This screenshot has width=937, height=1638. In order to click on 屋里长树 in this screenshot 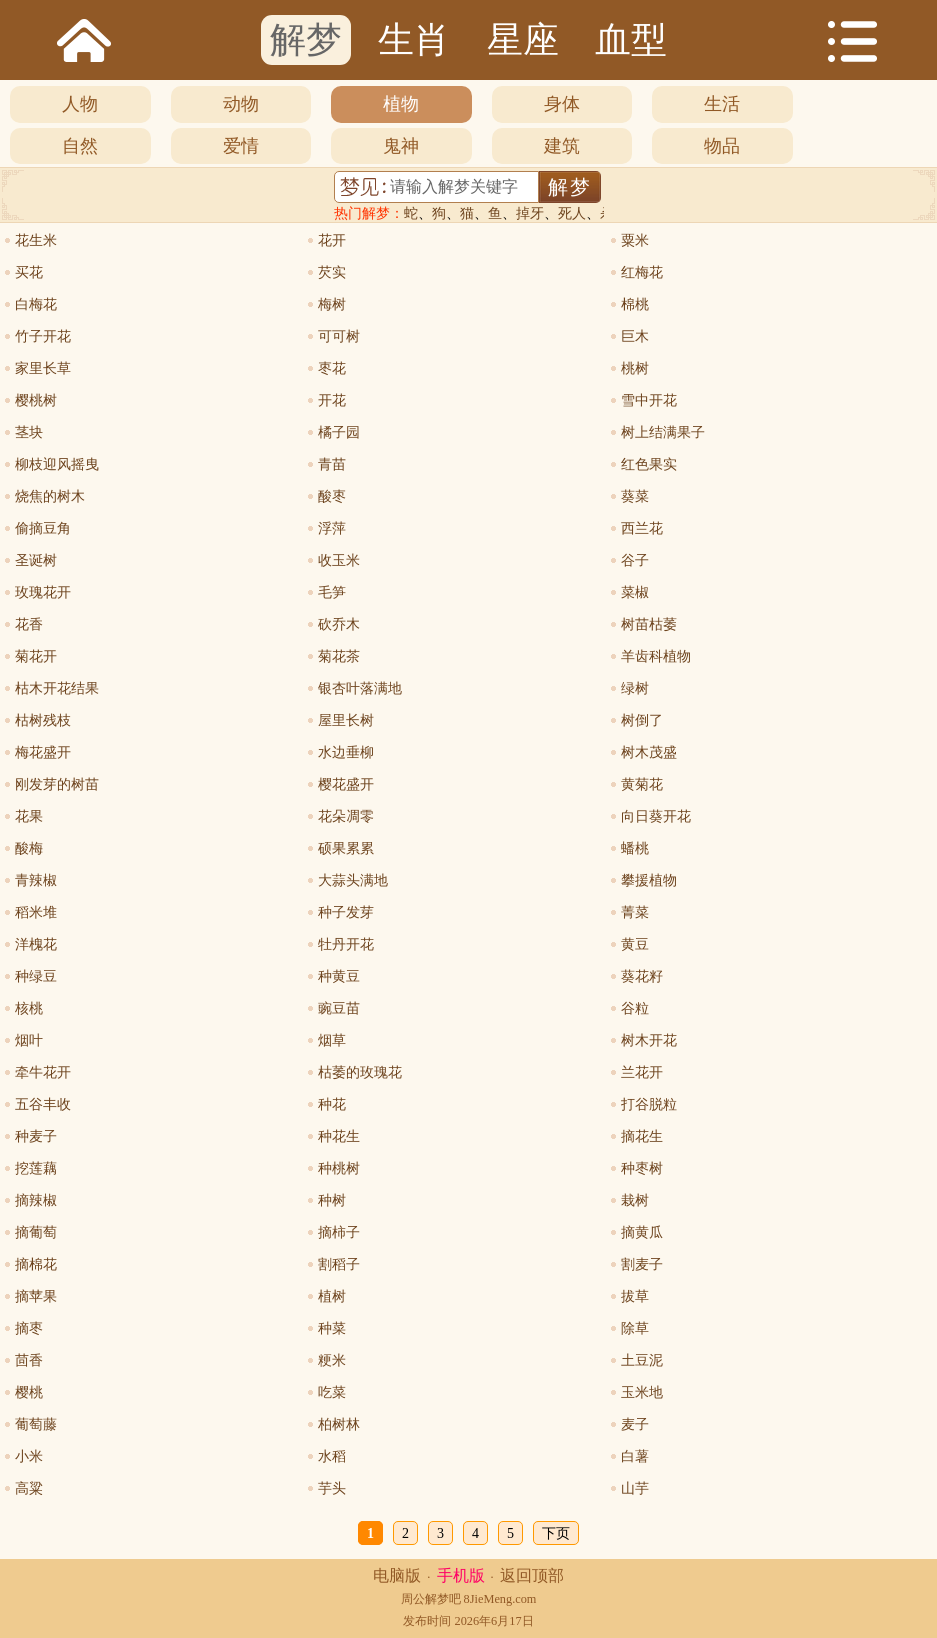, I will do `click(346, 720)`.